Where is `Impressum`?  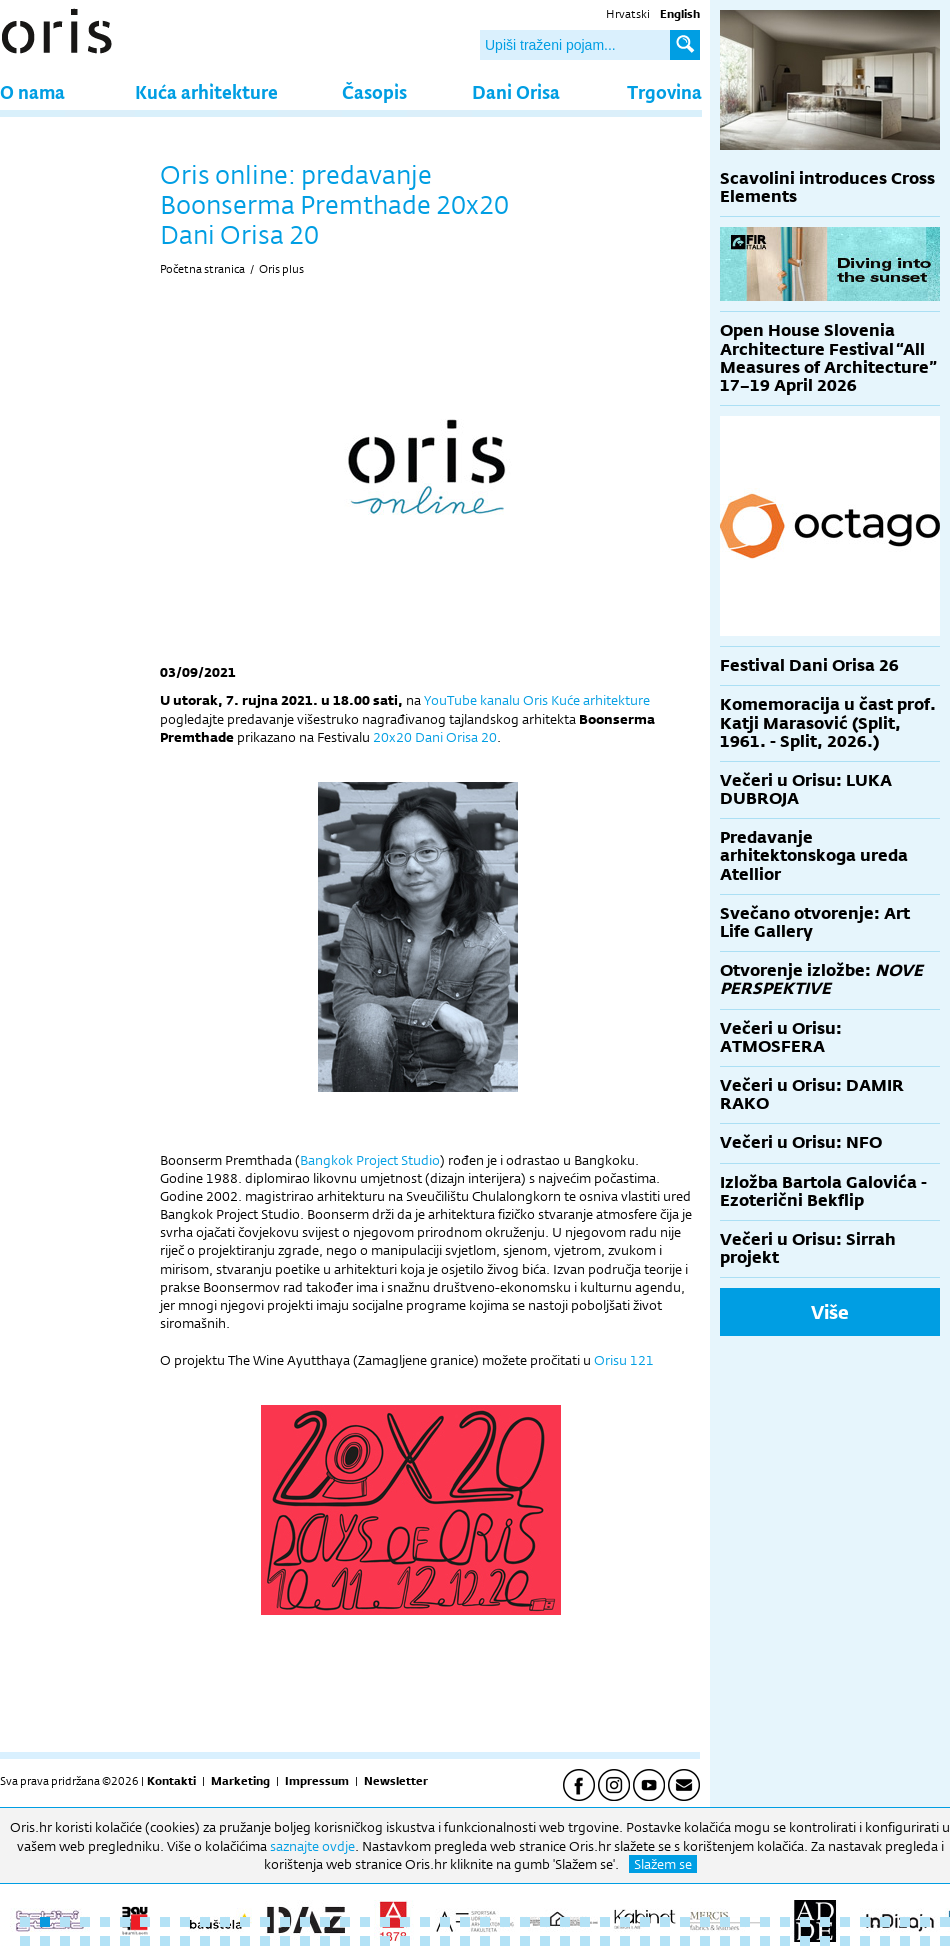 Impressum is located at coordinates (317, 1781).